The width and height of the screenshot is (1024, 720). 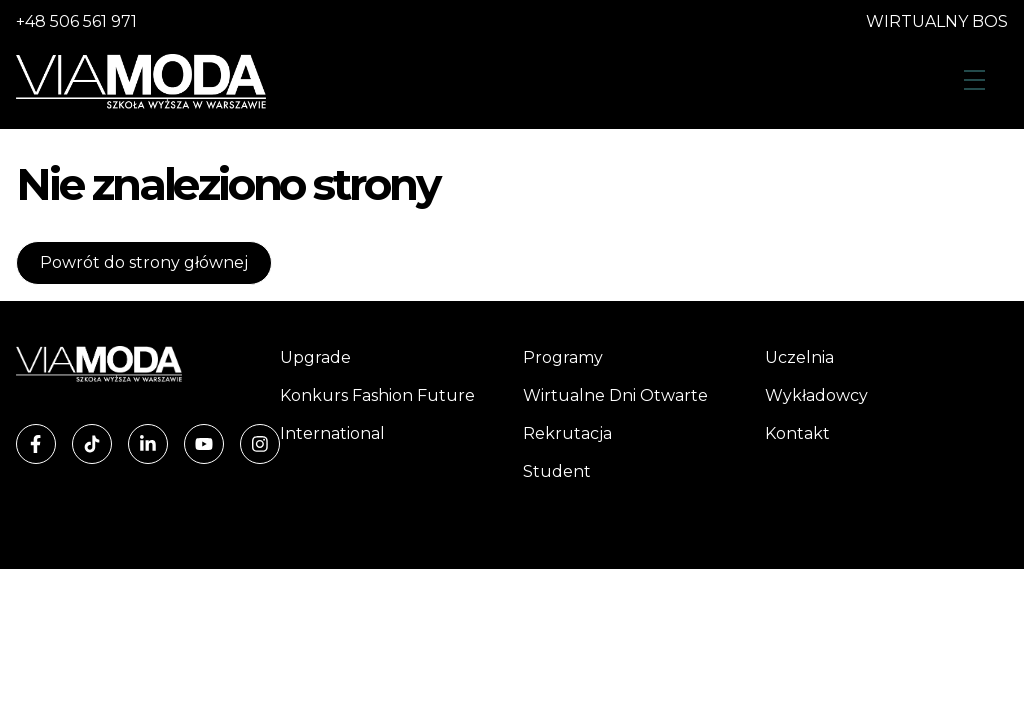 I want to click on Kontakt, so click(x=797, y=433).